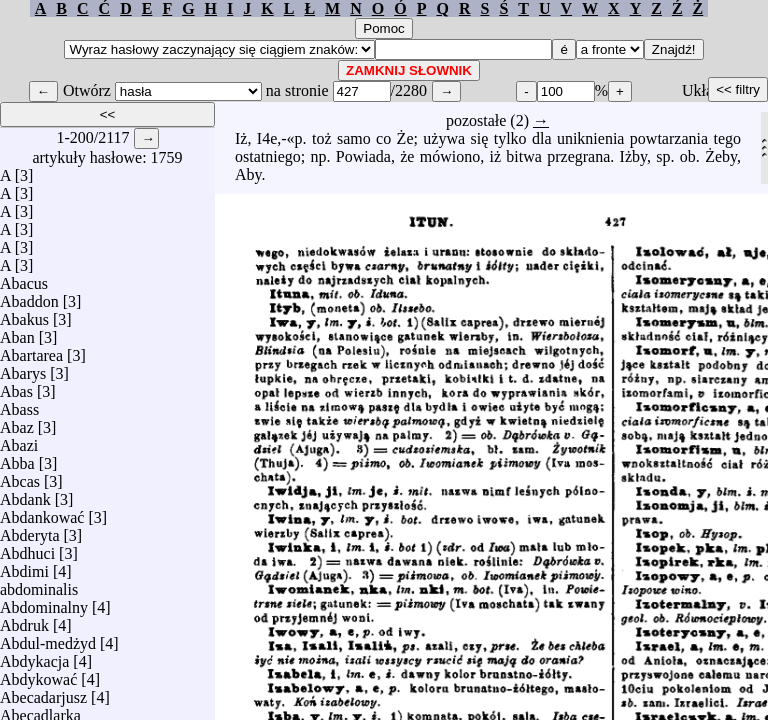 Image resolution: width=768 pixels, height=720 pixels. I want to click on Abartarea, so click(31, 350).